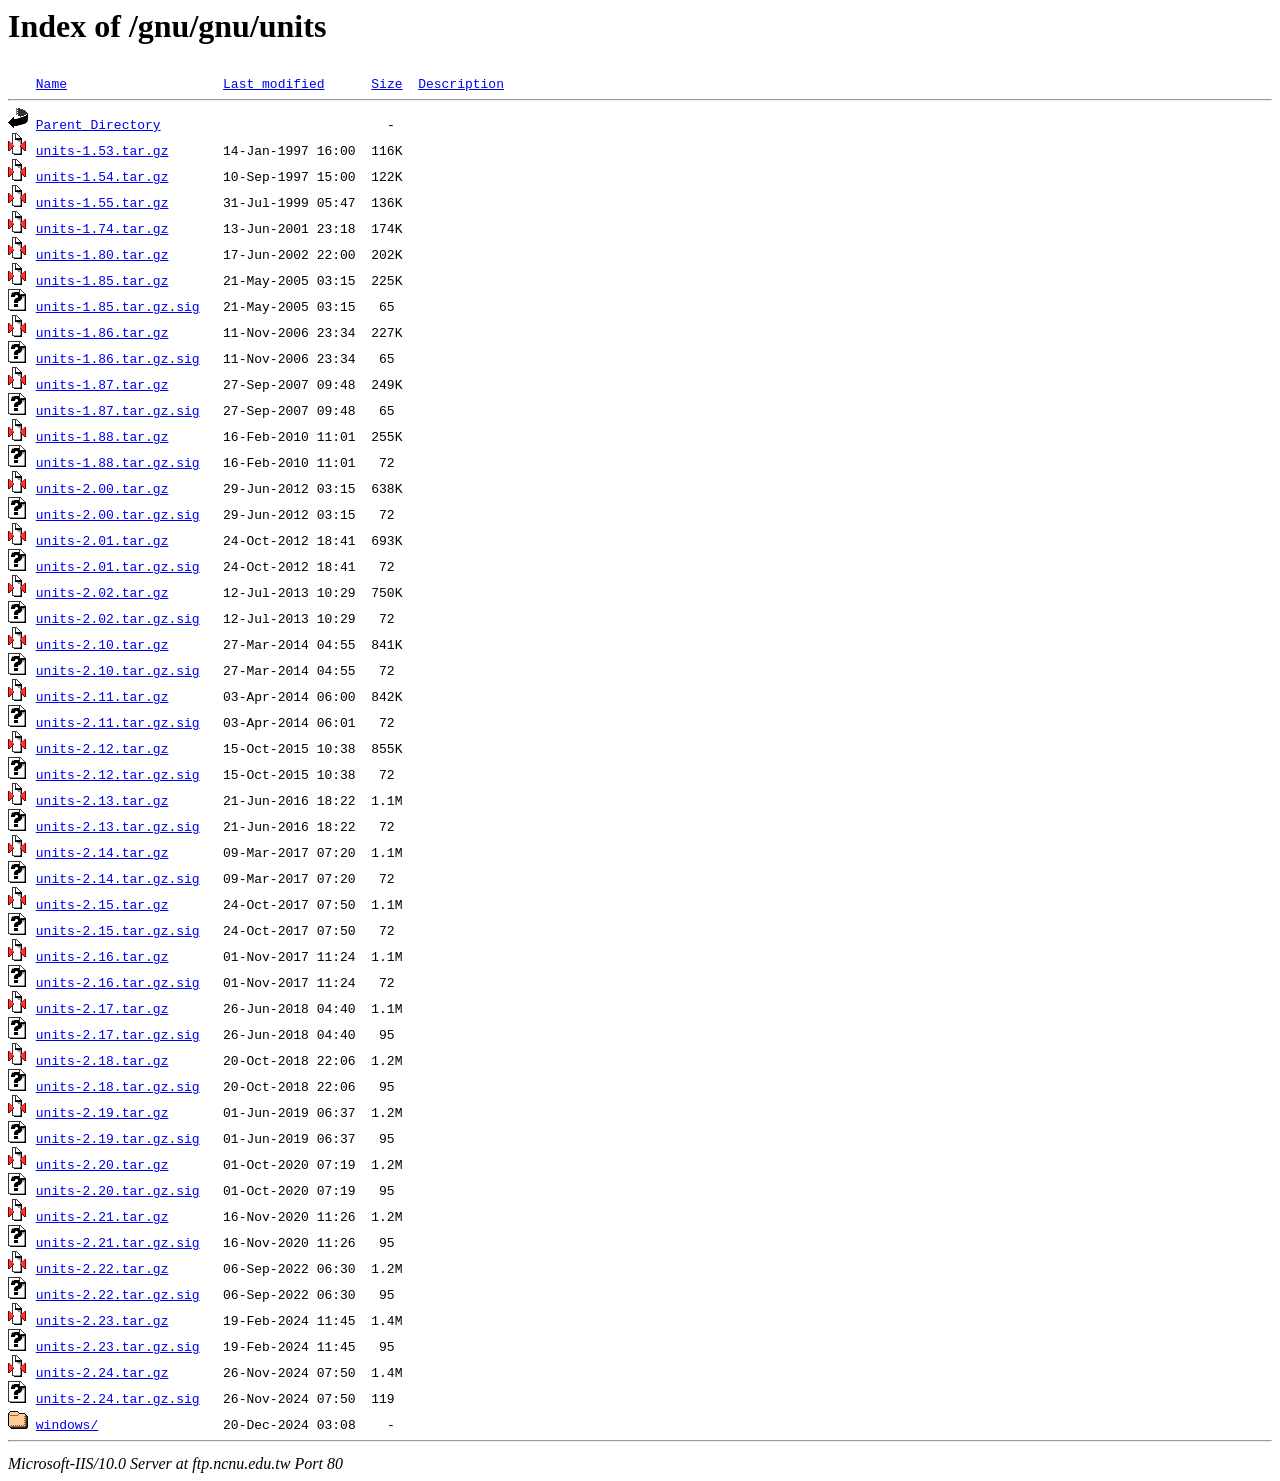  I want to click on units-2.12.tar.gz, so click(102, 748).